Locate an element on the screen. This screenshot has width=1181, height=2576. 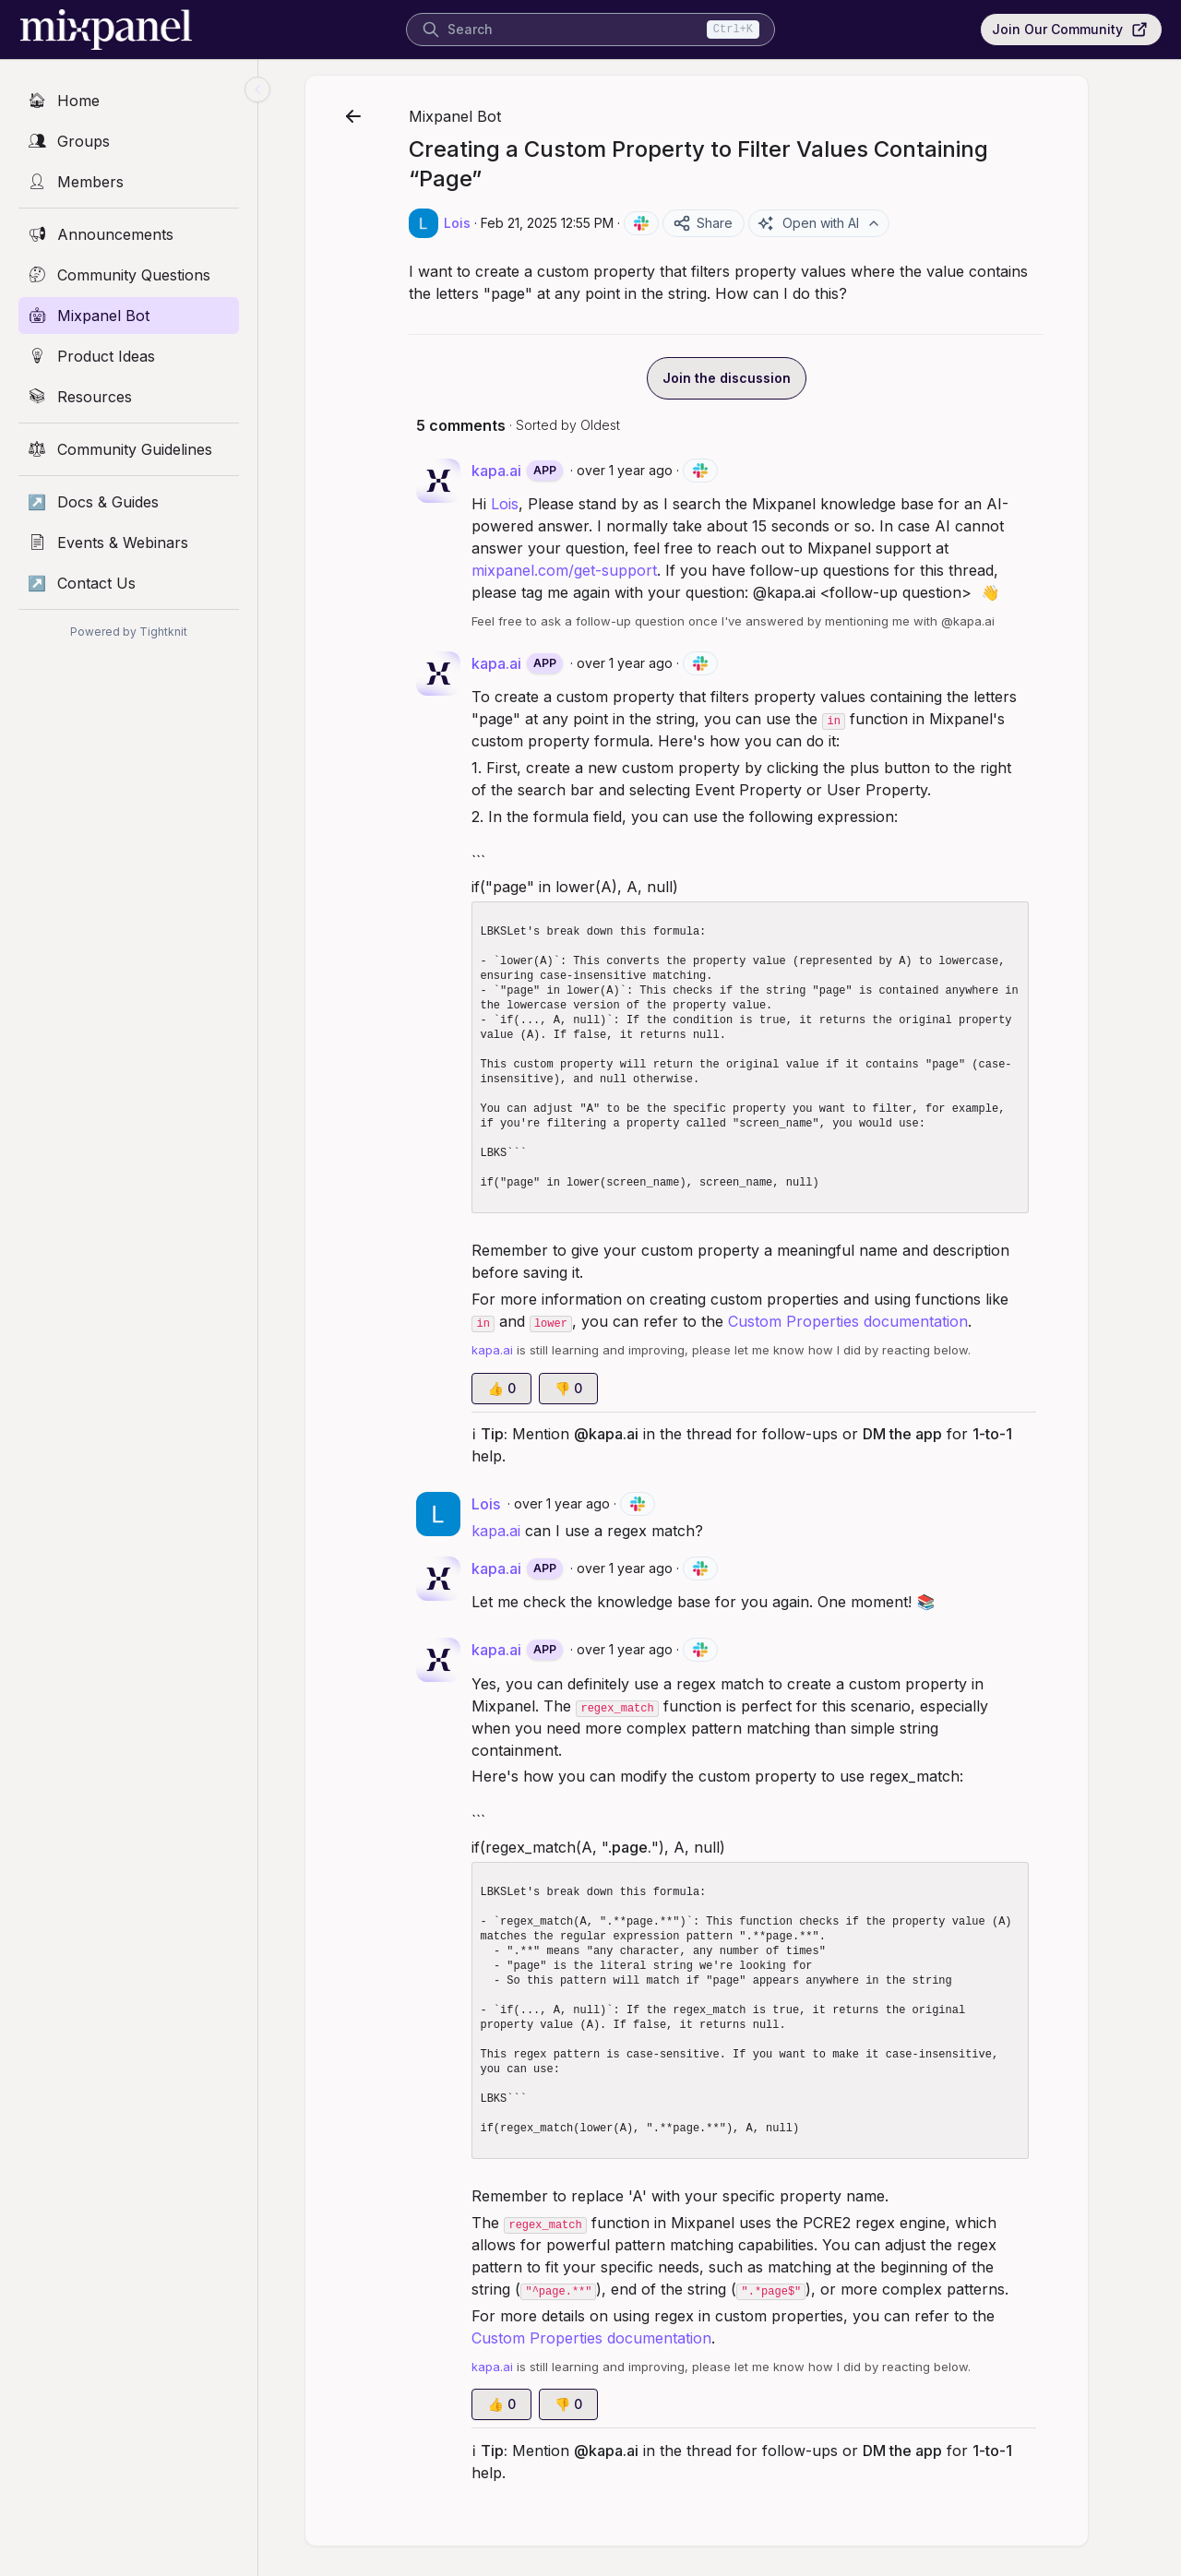
[Members] is located at coordinates (128, 181).